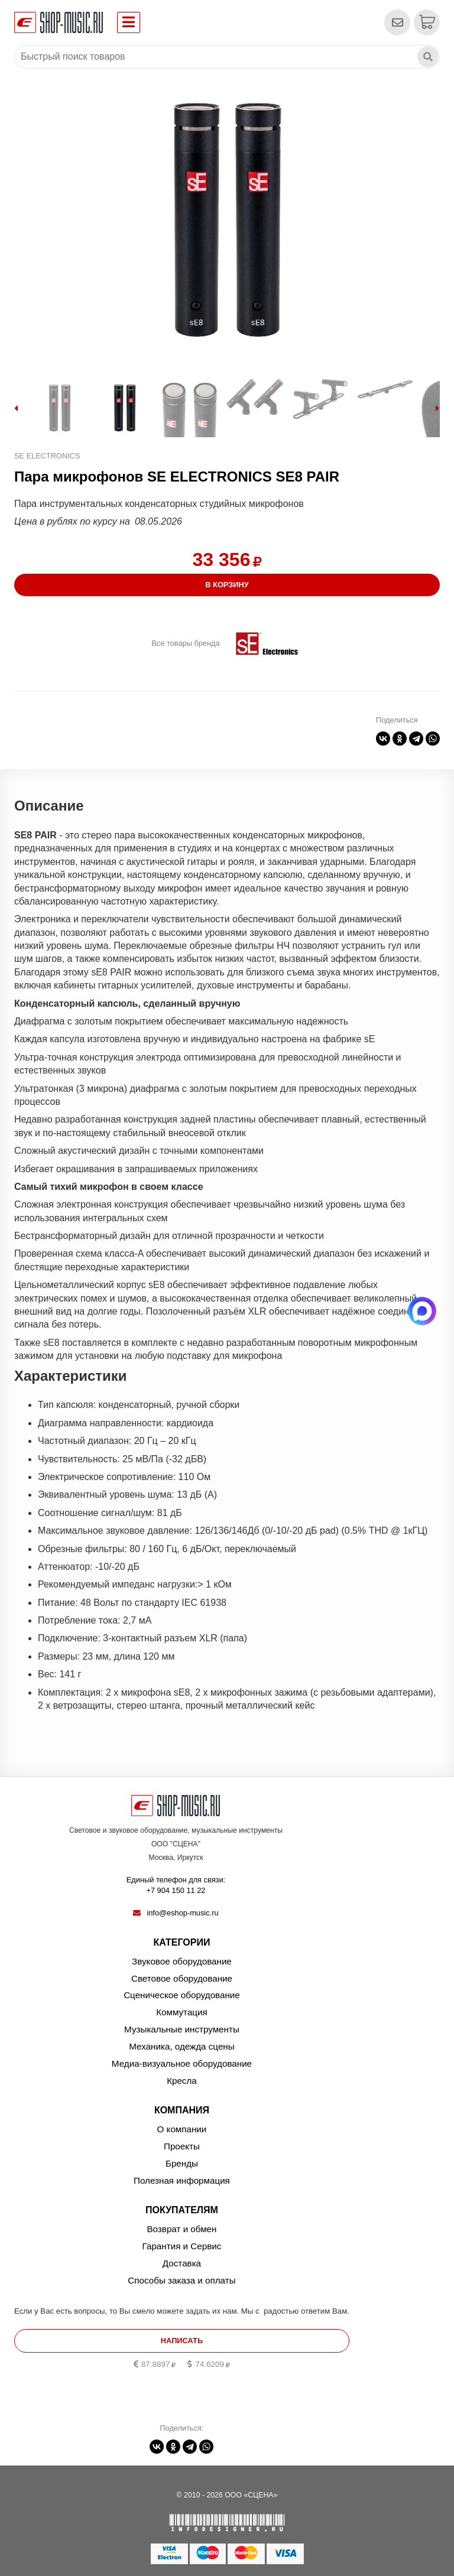  I want to click on Единый телефон для связи:, so click(176, 1886).